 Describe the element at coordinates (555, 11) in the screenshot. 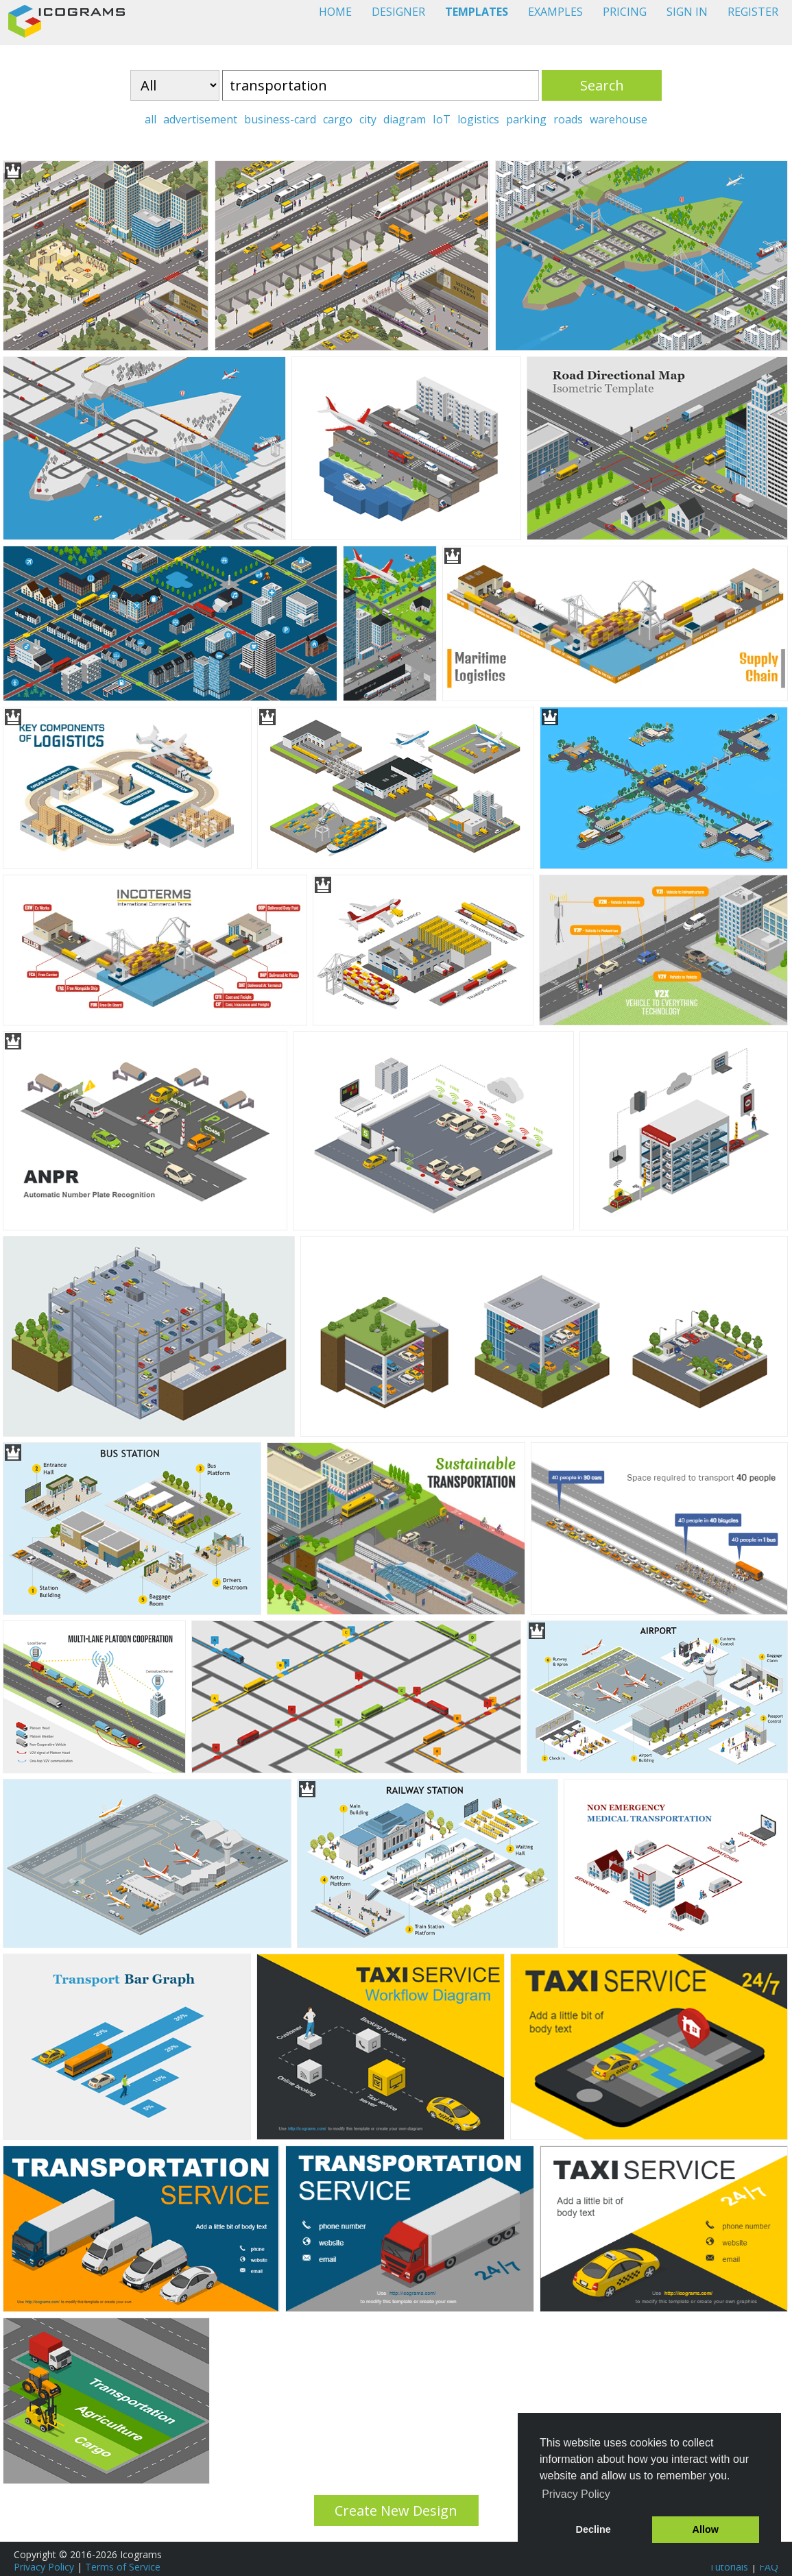

I see `EXAMPLES` at that location.